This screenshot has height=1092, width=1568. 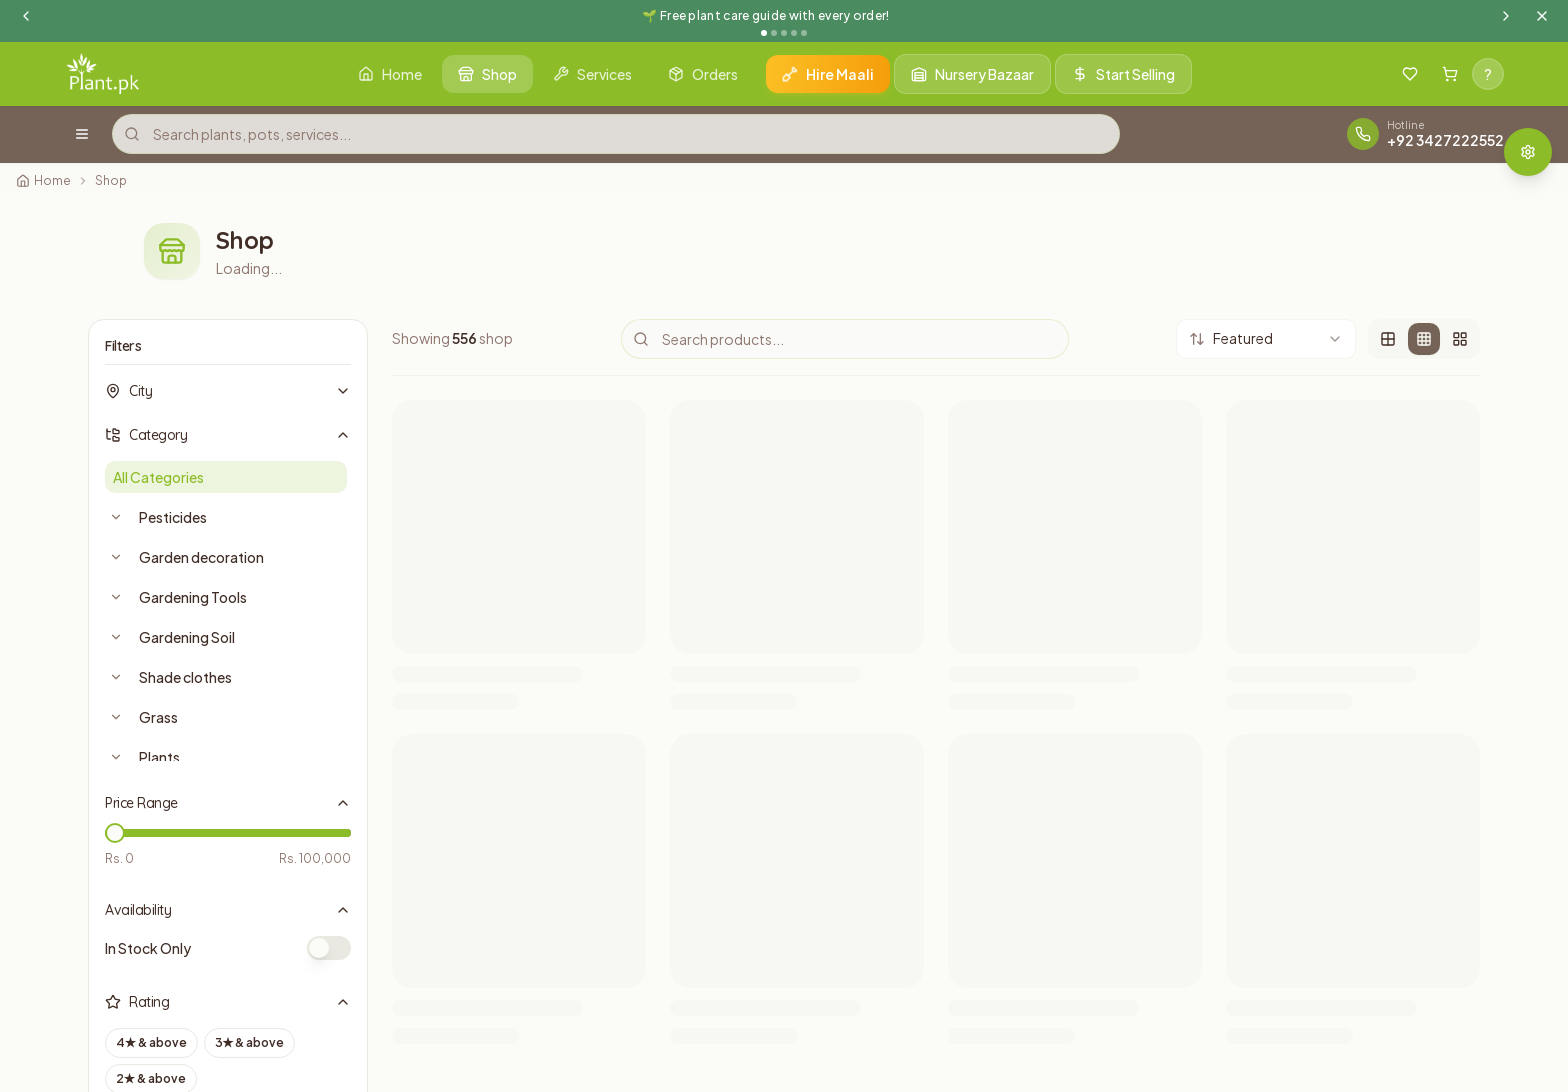 What do you see at coordinates (26, 16) in the screenshot?
I see `[Previous announcement]` at bounding box center [26, 16].